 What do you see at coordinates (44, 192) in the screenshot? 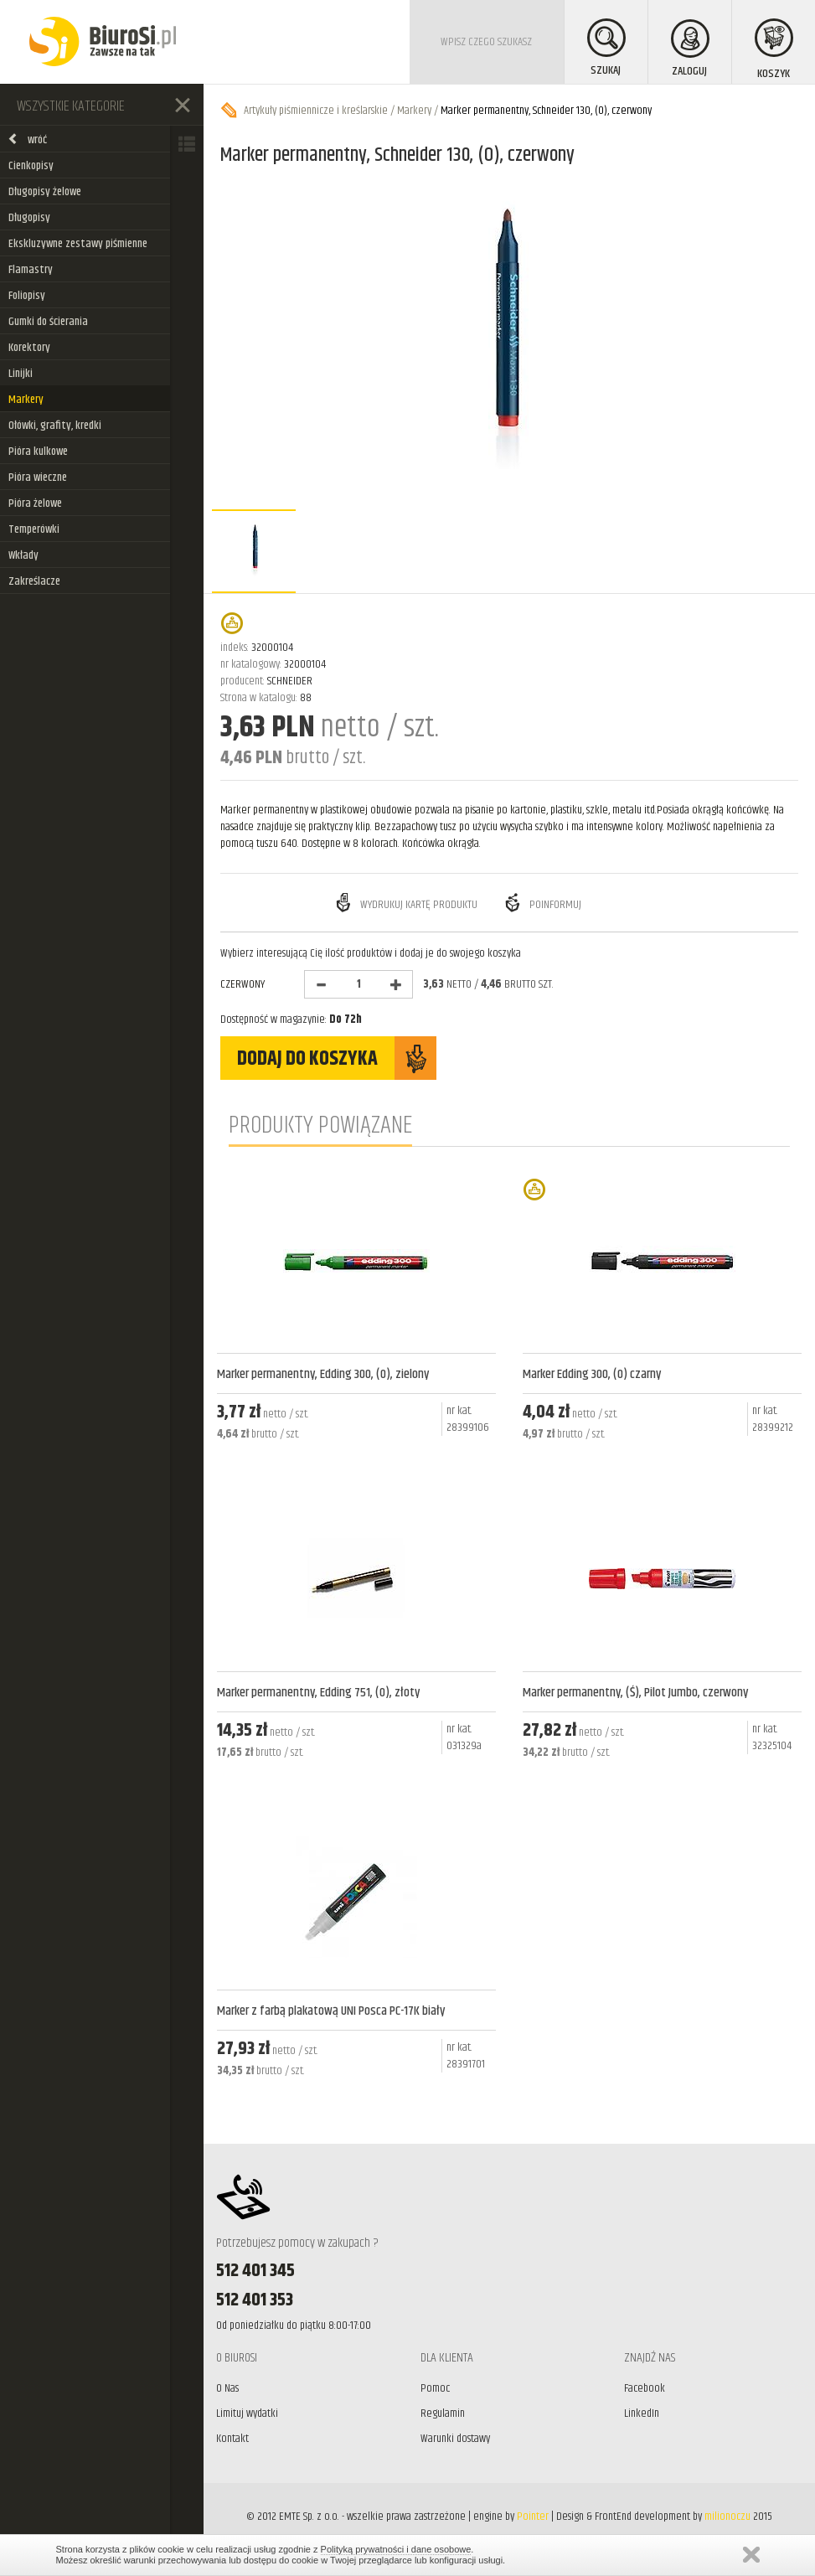
I see `Długopisy żelowe` at bounding box center [44, 192].